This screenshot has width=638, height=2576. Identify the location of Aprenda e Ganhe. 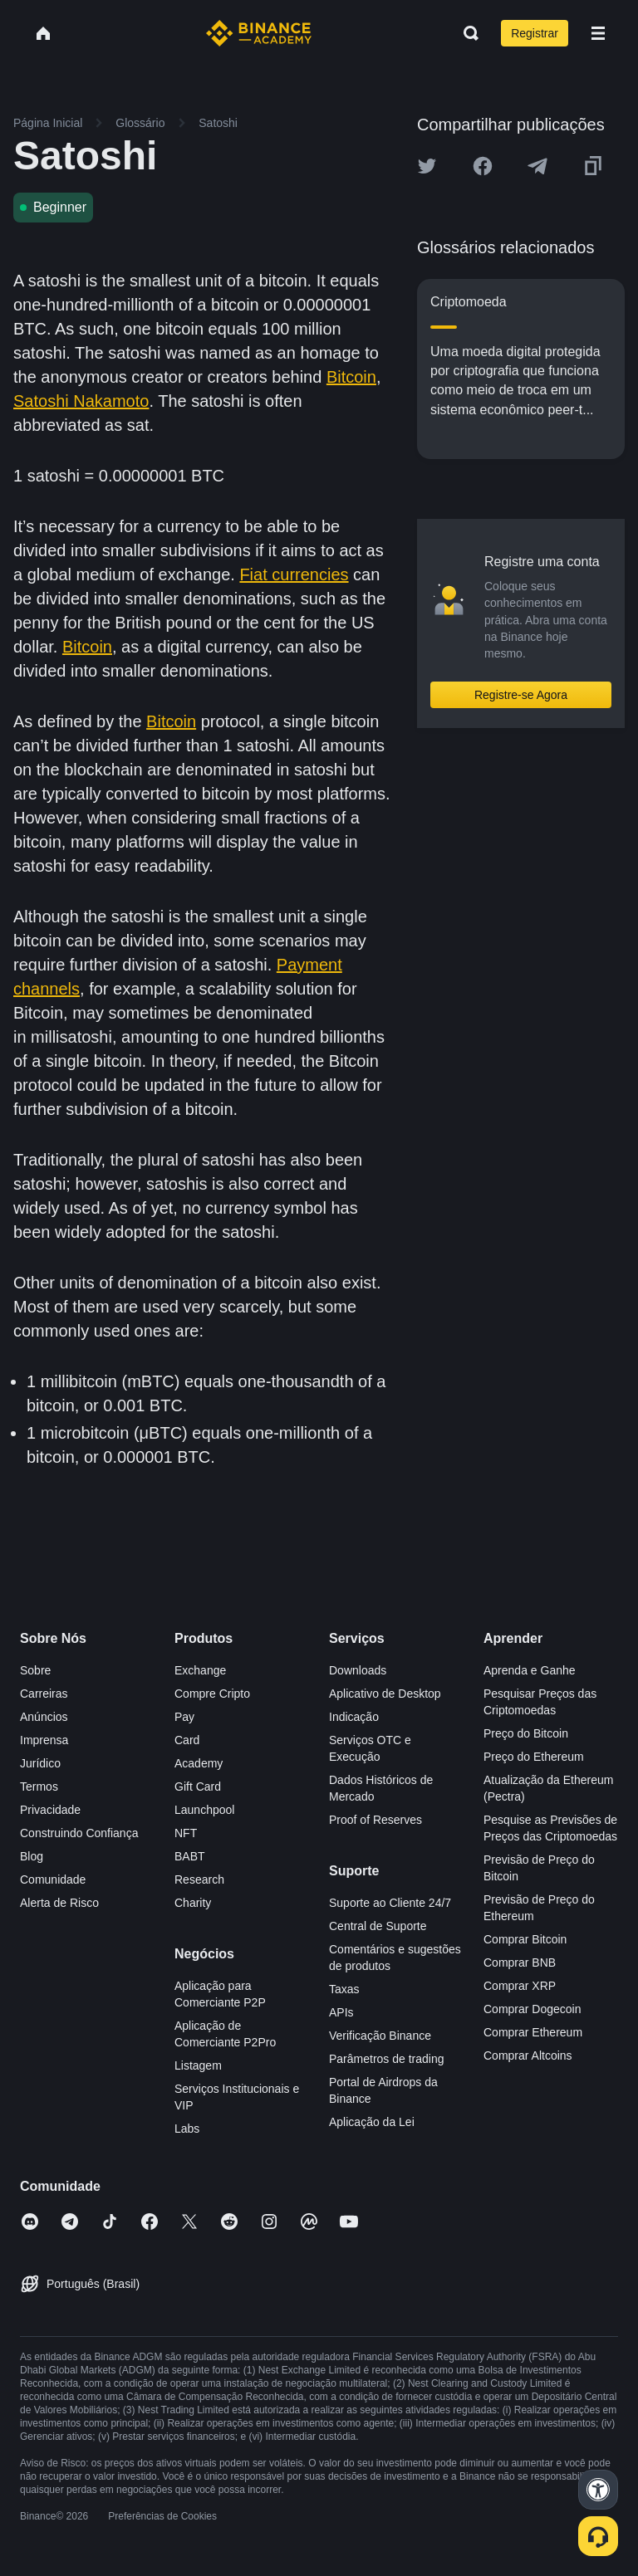
(529, 1670).